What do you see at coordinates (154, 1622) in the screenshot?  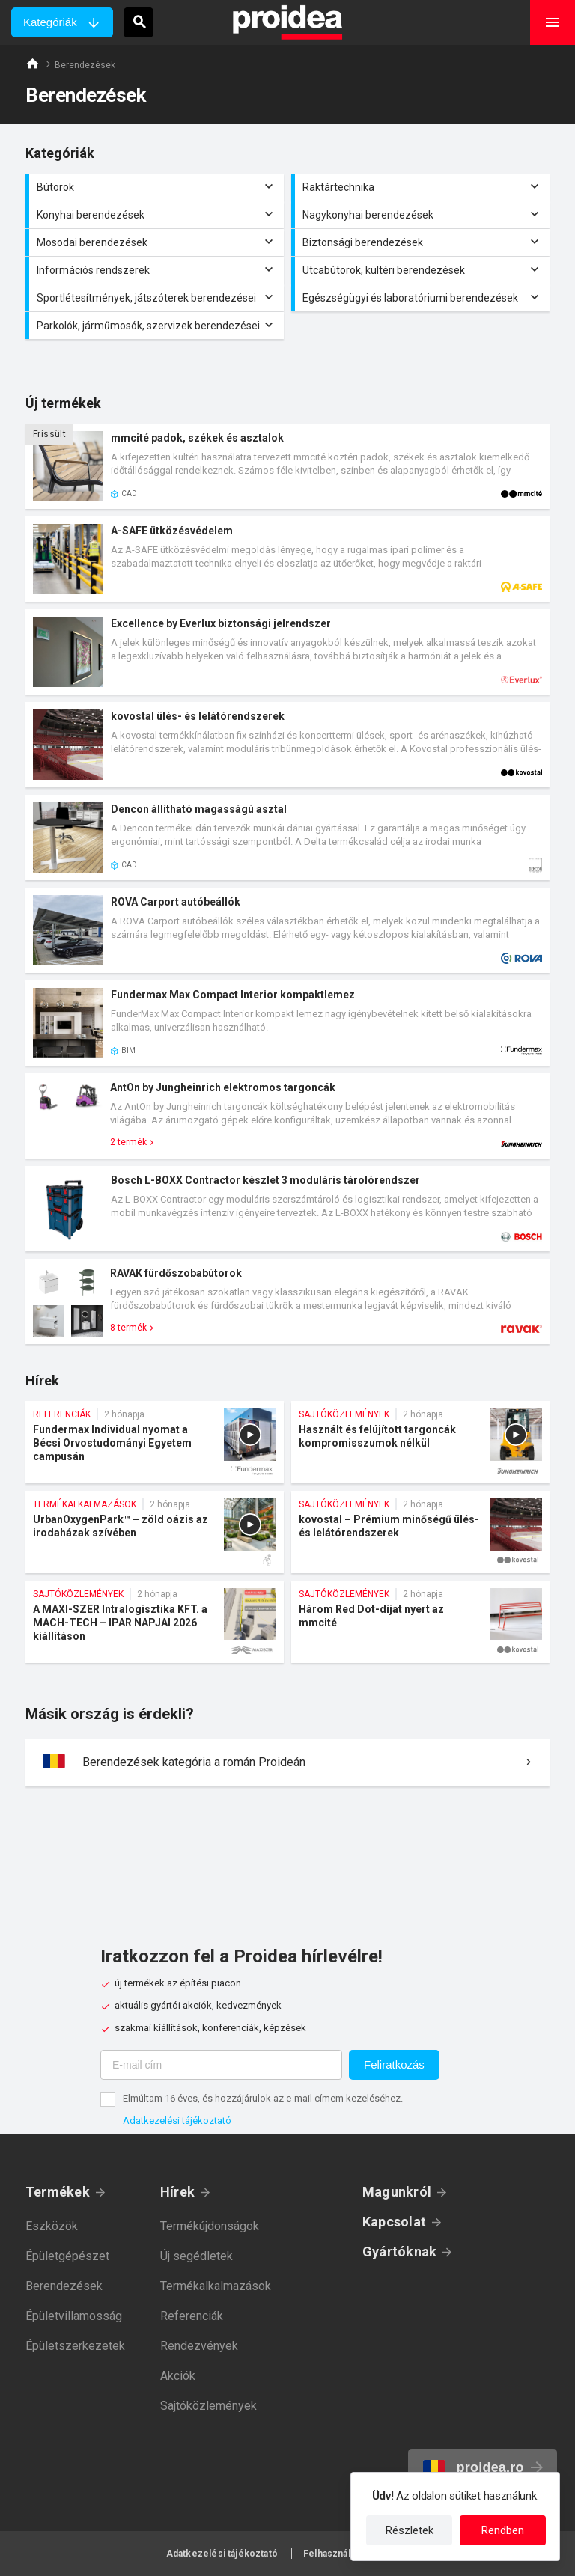 I see `A MAXI-SZER Intralogisztika KFT. a MACH-TECH – IPAR NAPJAI 2026 kiállításon` at bounding box center [154, 1622].